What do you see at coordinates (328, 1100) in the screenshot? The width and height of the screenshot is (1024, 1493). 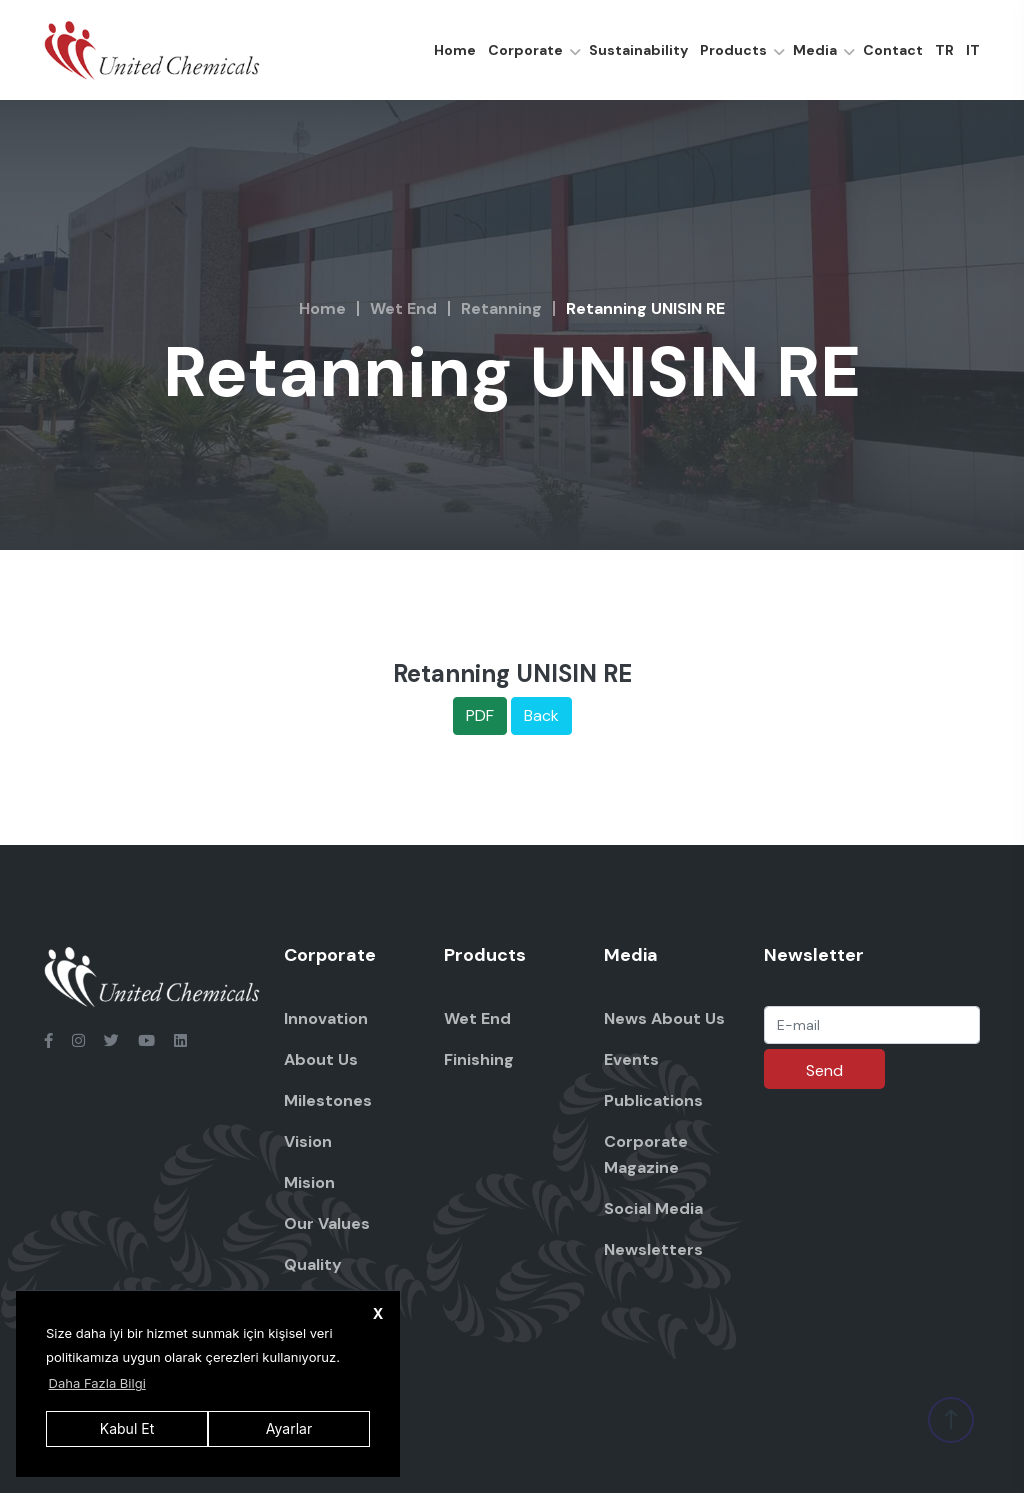 I see `Milestones` at bounding box center [328, 1100].